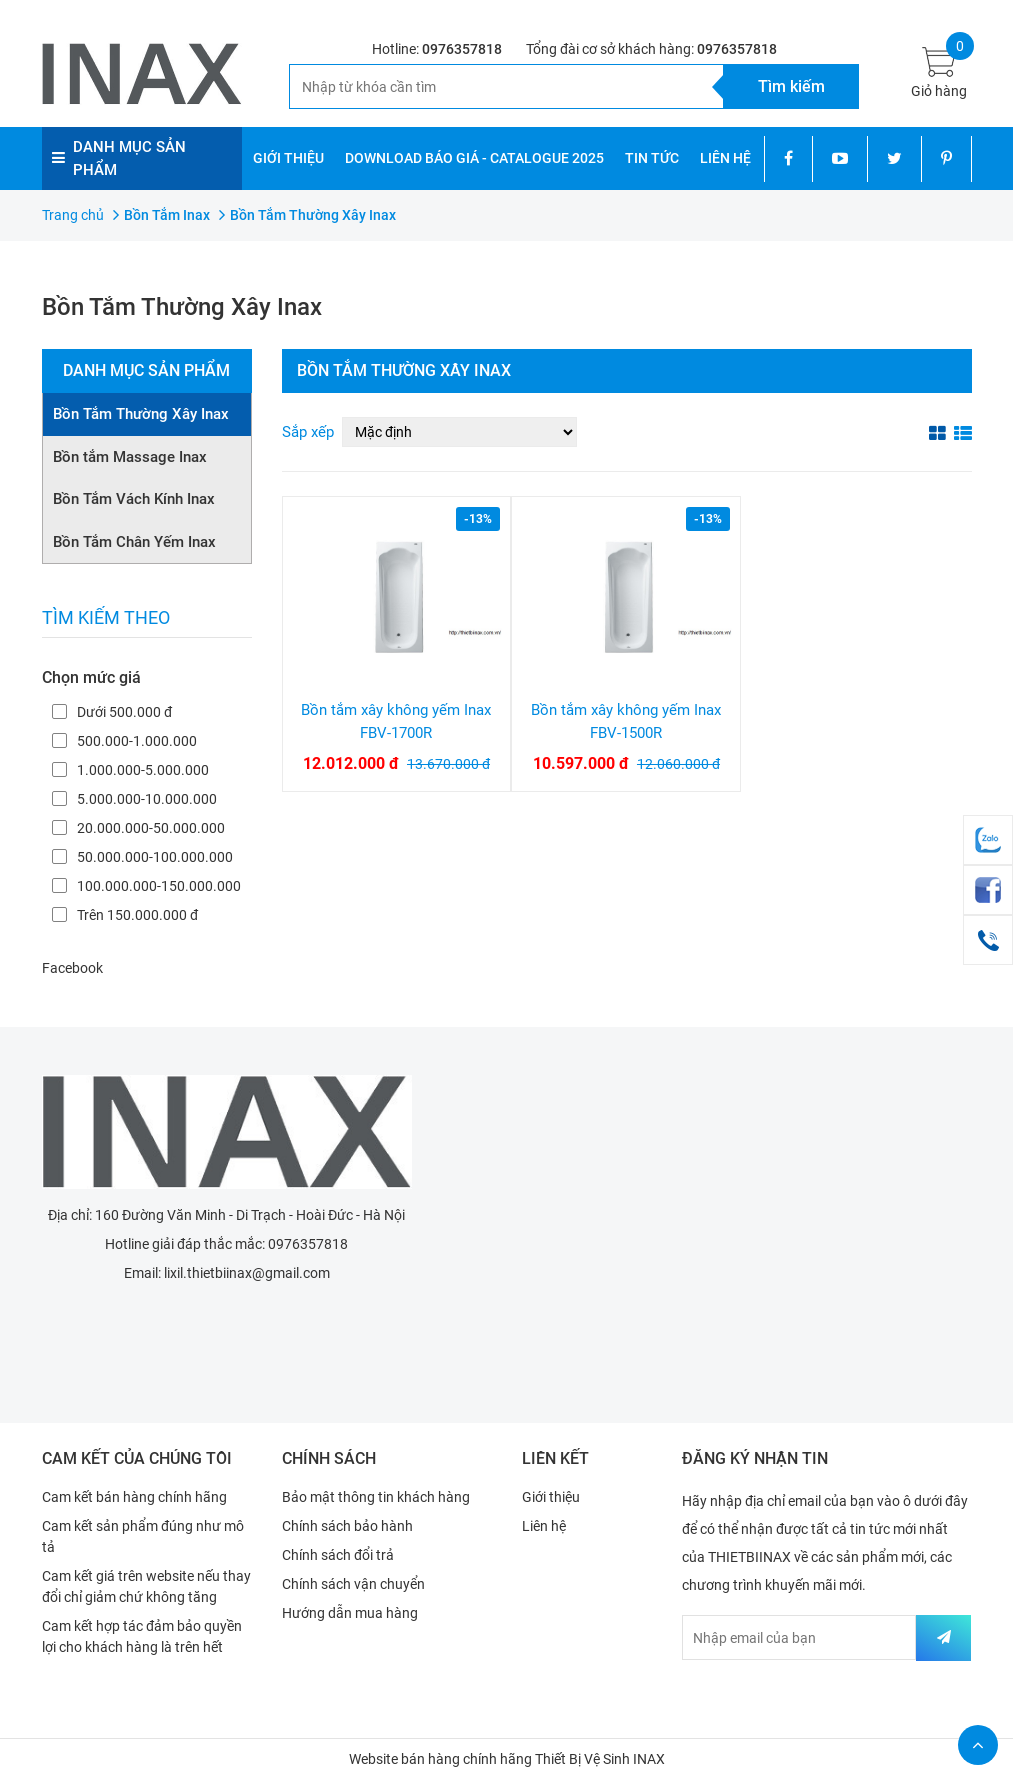 The image size is (1013, 1780). What do you see at coordinates (112, 712) in the screenshot?
I see `Dưới 500.000 đ` at bounding box center [112, 712].